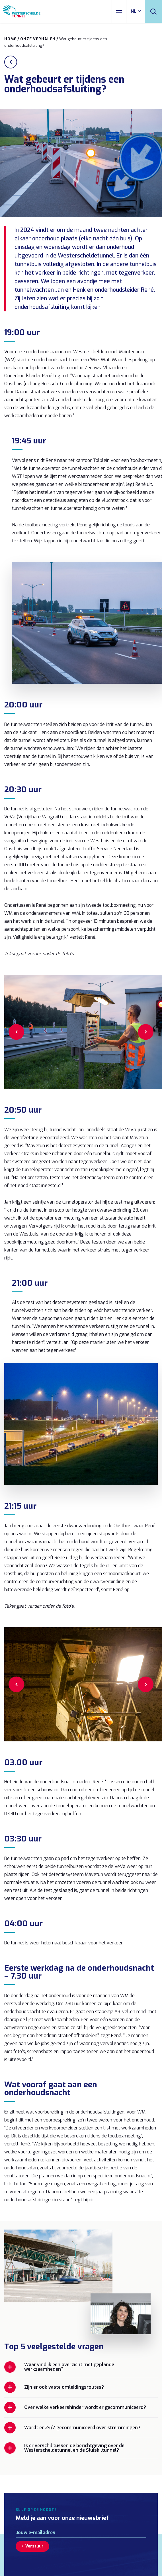 Image resolution: width=162 pixels, height=2576 pixels. What do you see at coordinates (81, 2532) in the screenshot?
I see `[E-mailadres]` at bounding box center [81, 2532].